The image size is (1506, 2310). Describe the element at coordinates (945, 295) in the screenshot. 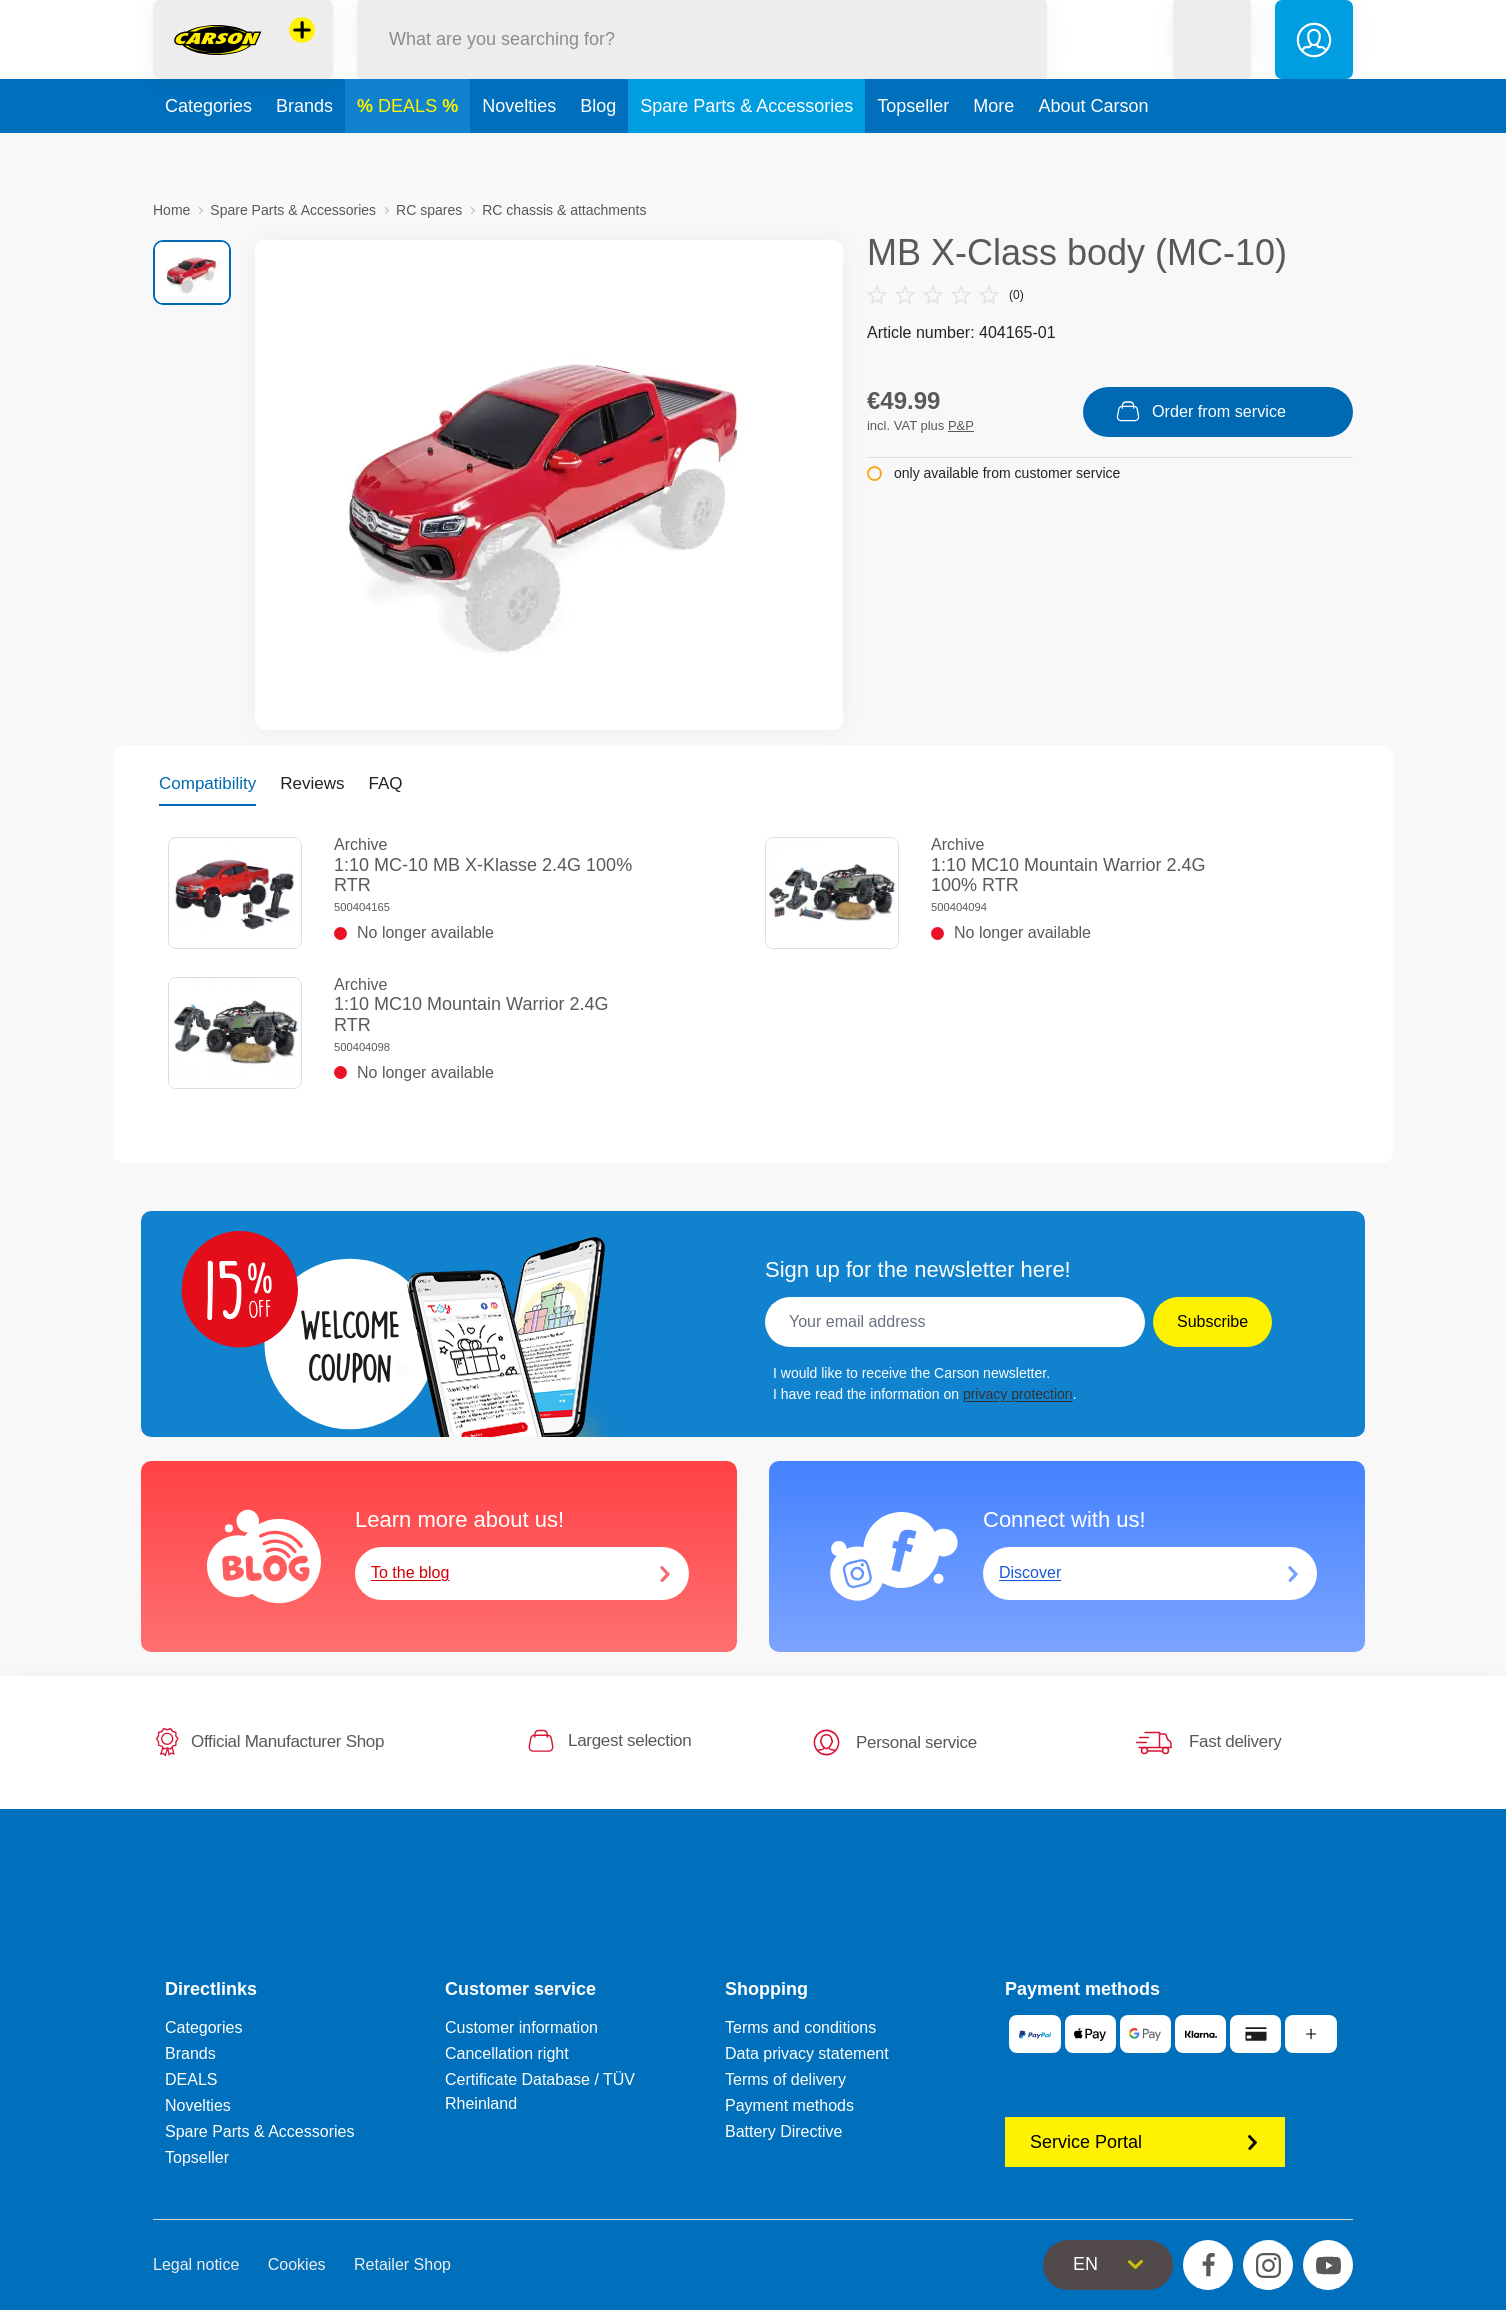

I see `(0)` at that location.